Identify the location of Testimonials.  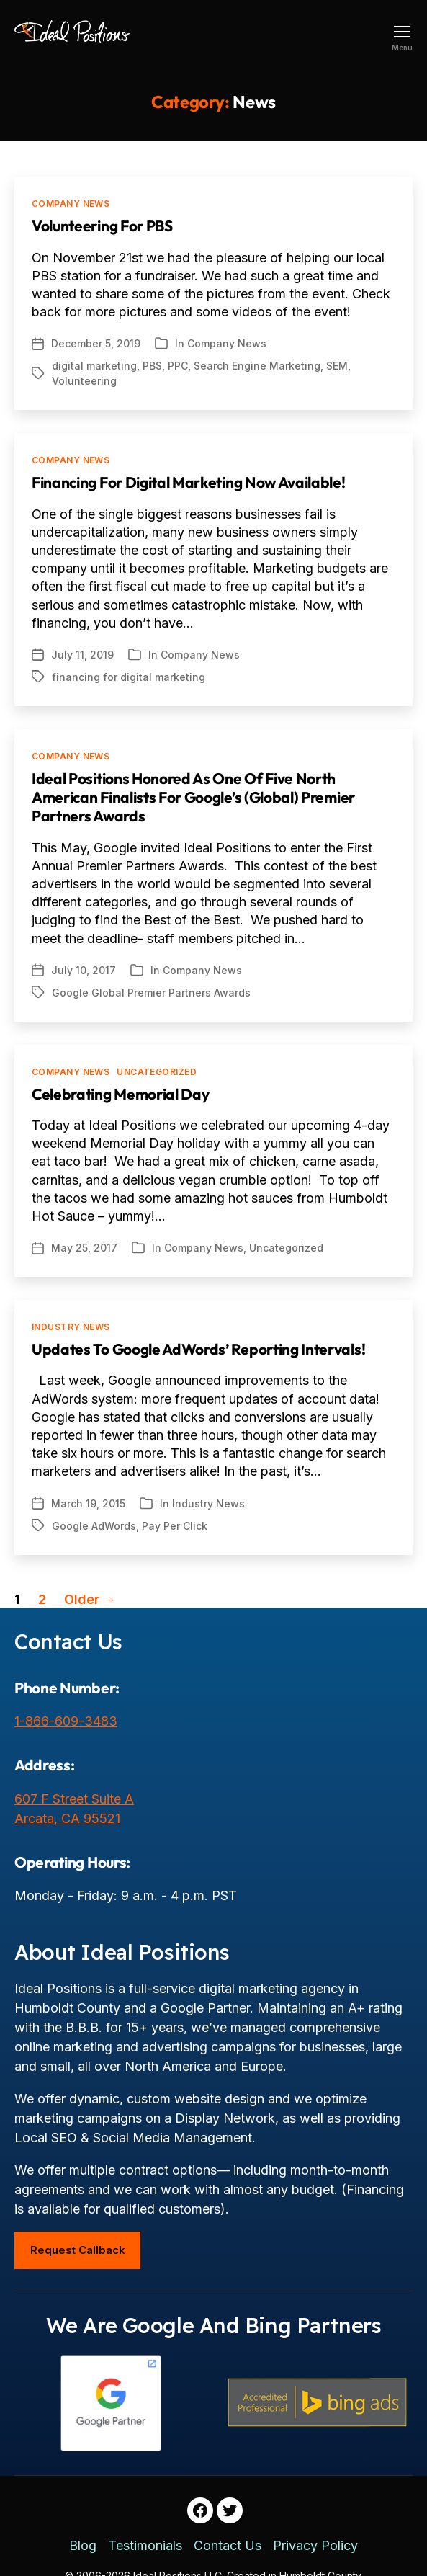
(145, 2545).